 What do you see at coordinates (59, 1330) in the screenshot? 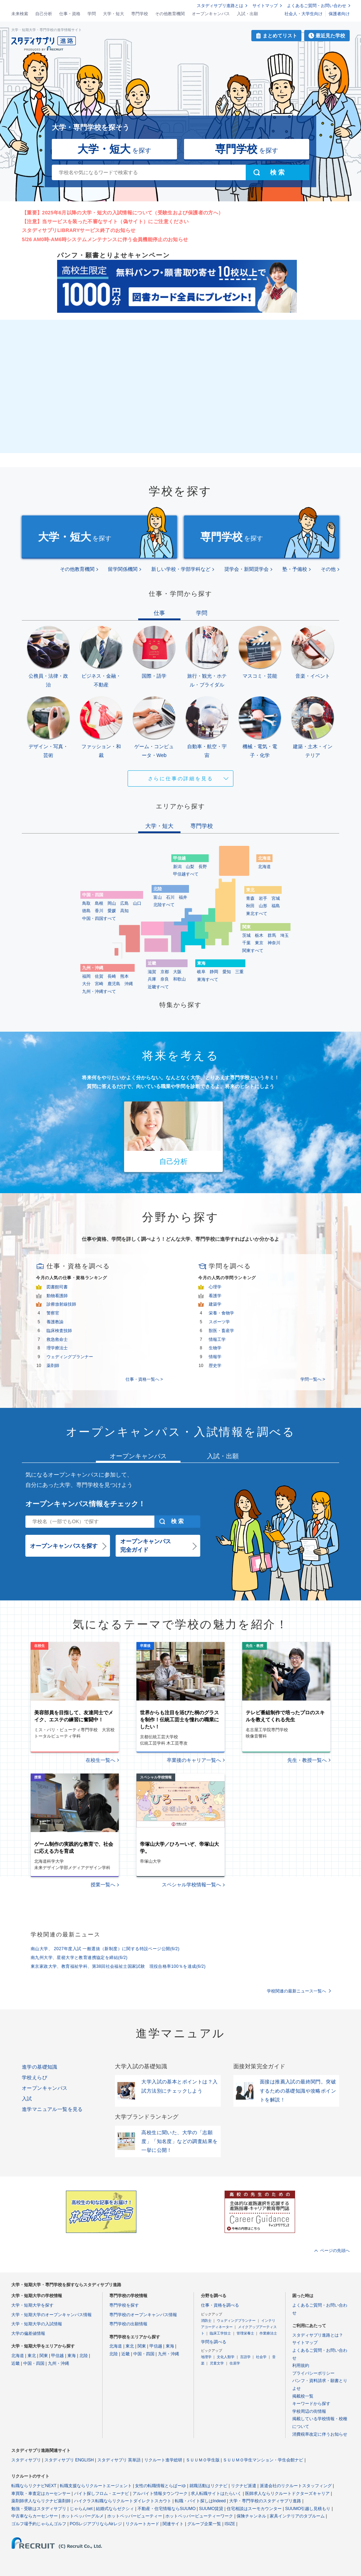
I see `臨床検査技師` at bounding box center [59, 1330].